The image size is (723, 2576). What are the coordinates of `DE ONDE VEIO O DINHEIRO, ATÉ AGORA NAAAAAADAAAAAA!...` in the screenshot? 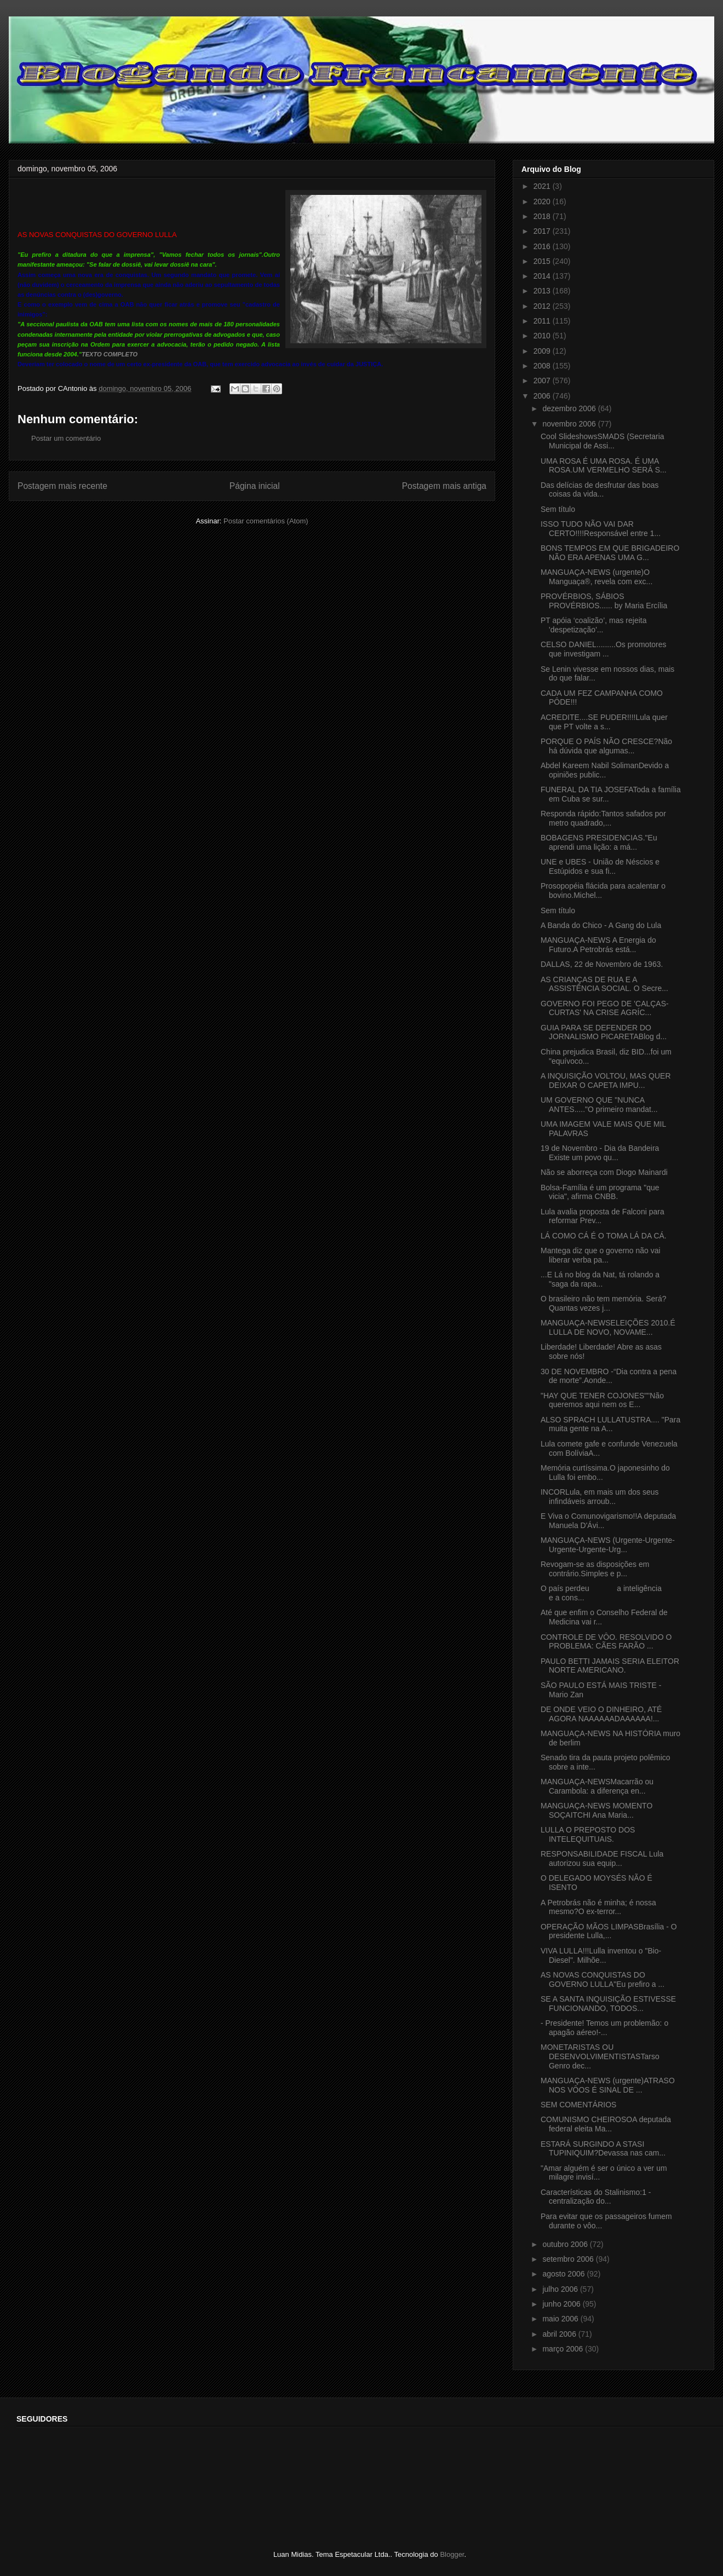 It's located at (601, 1714).